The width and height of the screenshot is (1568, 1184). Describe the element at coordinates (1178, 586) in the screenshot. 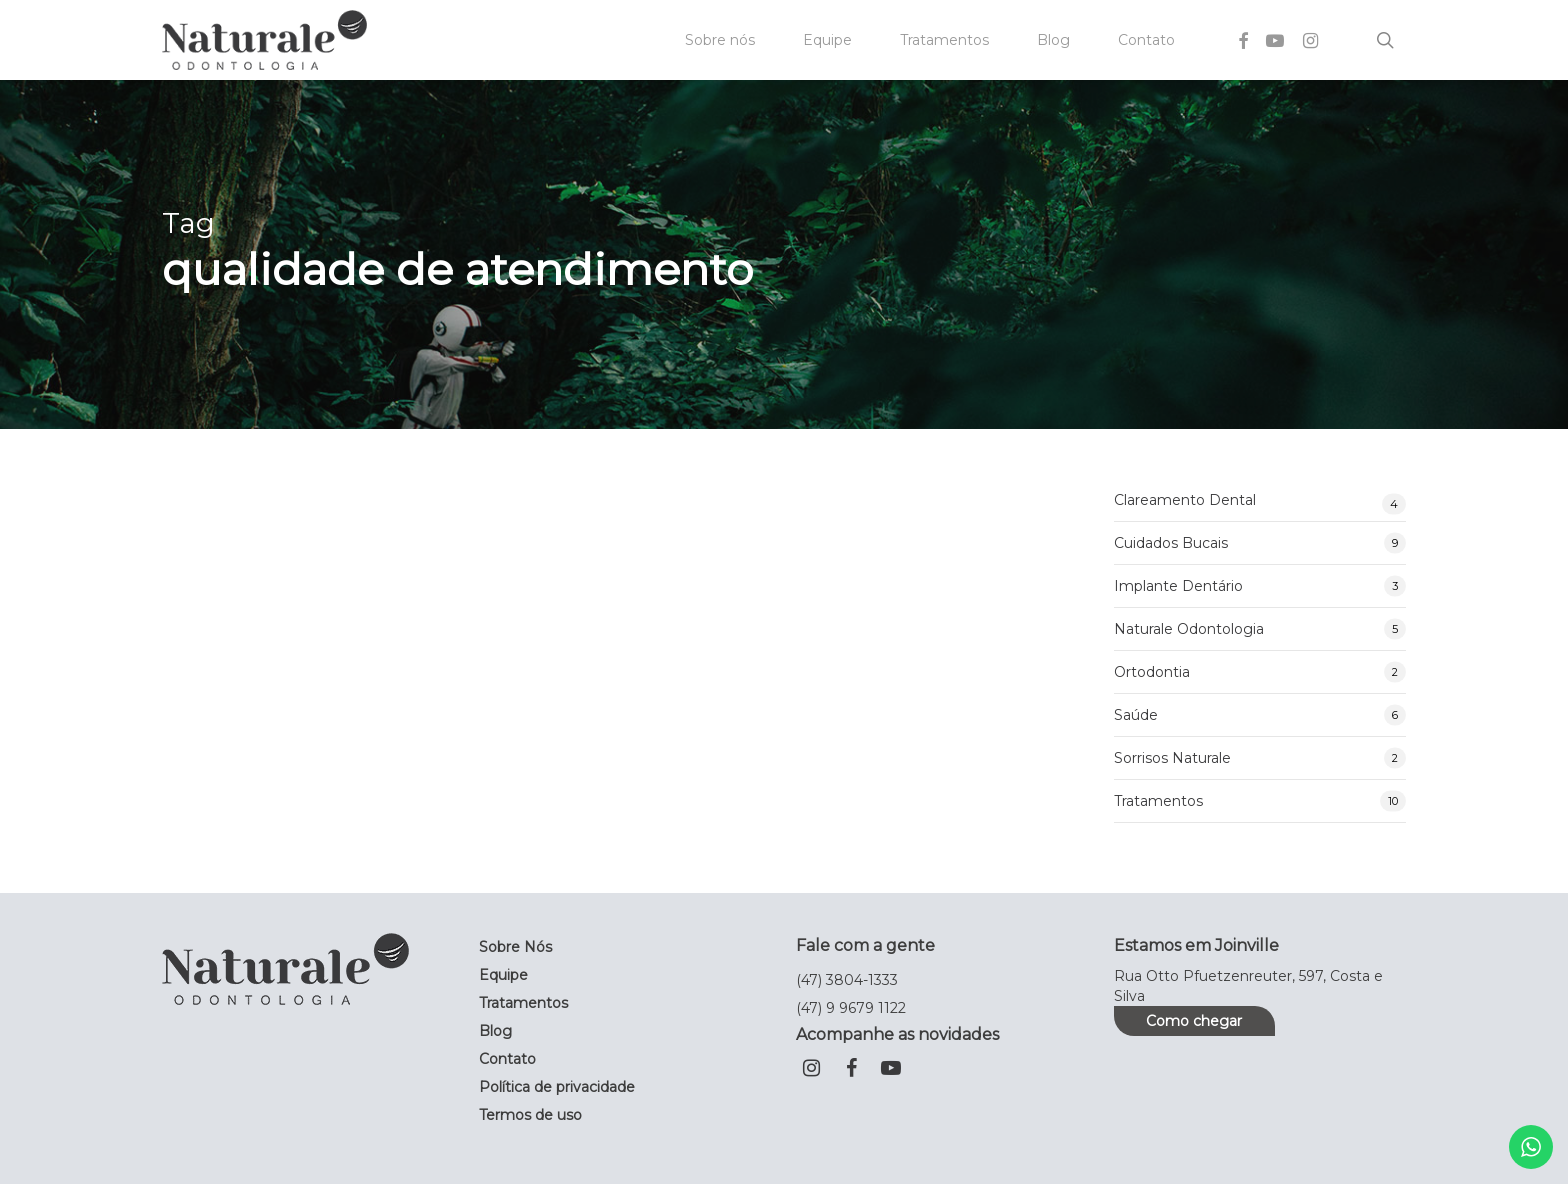

I see `Implante Dentário` at that location.